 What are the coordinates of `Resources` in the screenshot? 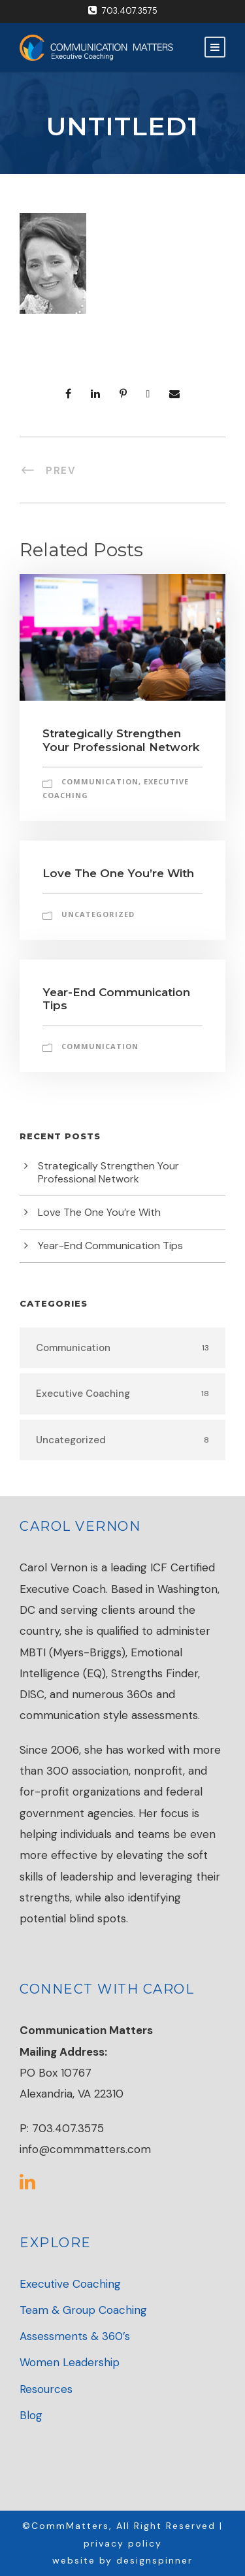 It's located at (46, 2389).